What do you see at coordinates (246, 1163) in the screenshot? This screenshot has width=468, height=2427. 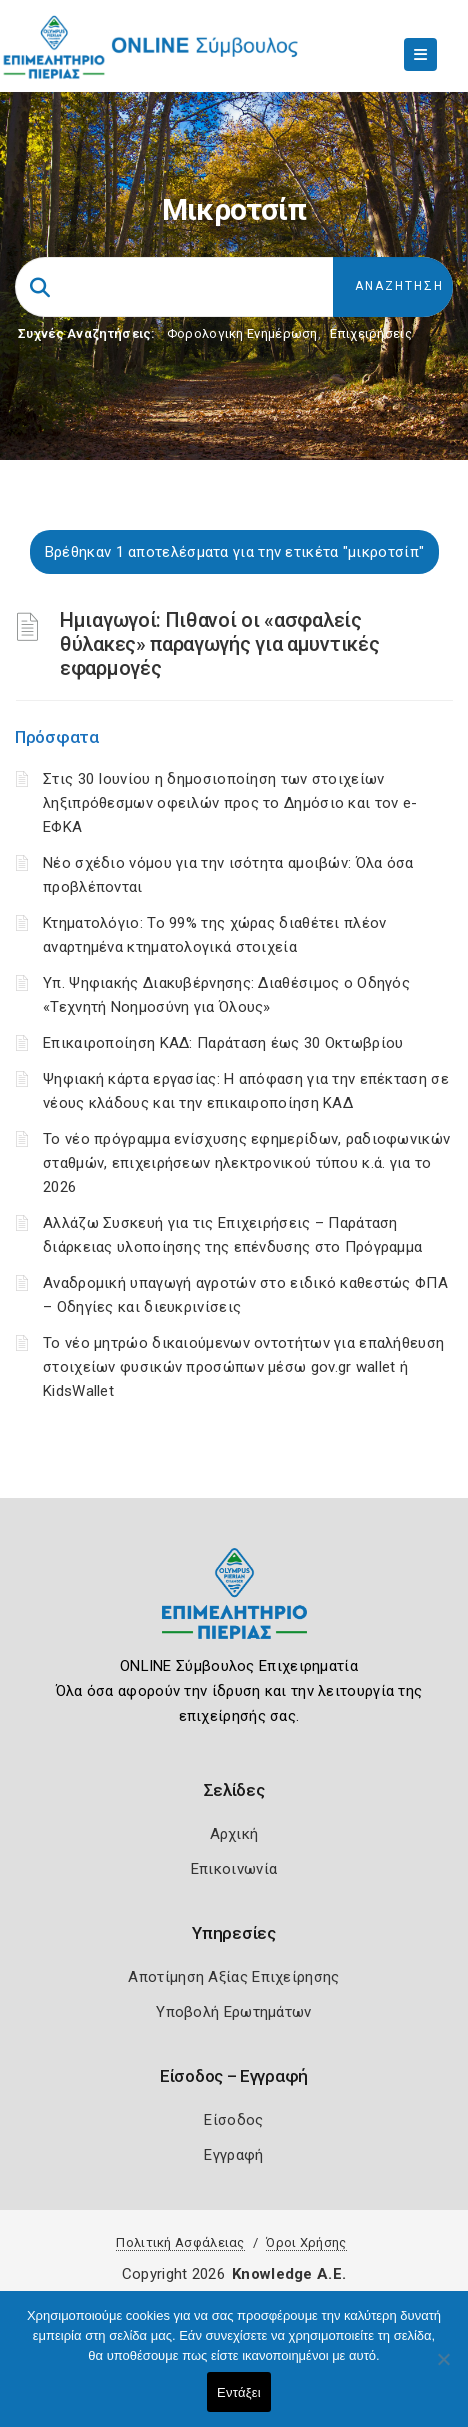 I see `Το νέο πρόγραμμα ενίσχυσης εφημερίδων, ραδιοφωνικών σταθμών, επιχειρήσεων ηλεκτρονικού τύπου κ.ά. για το 2026` at bounding box center [246, 1163].